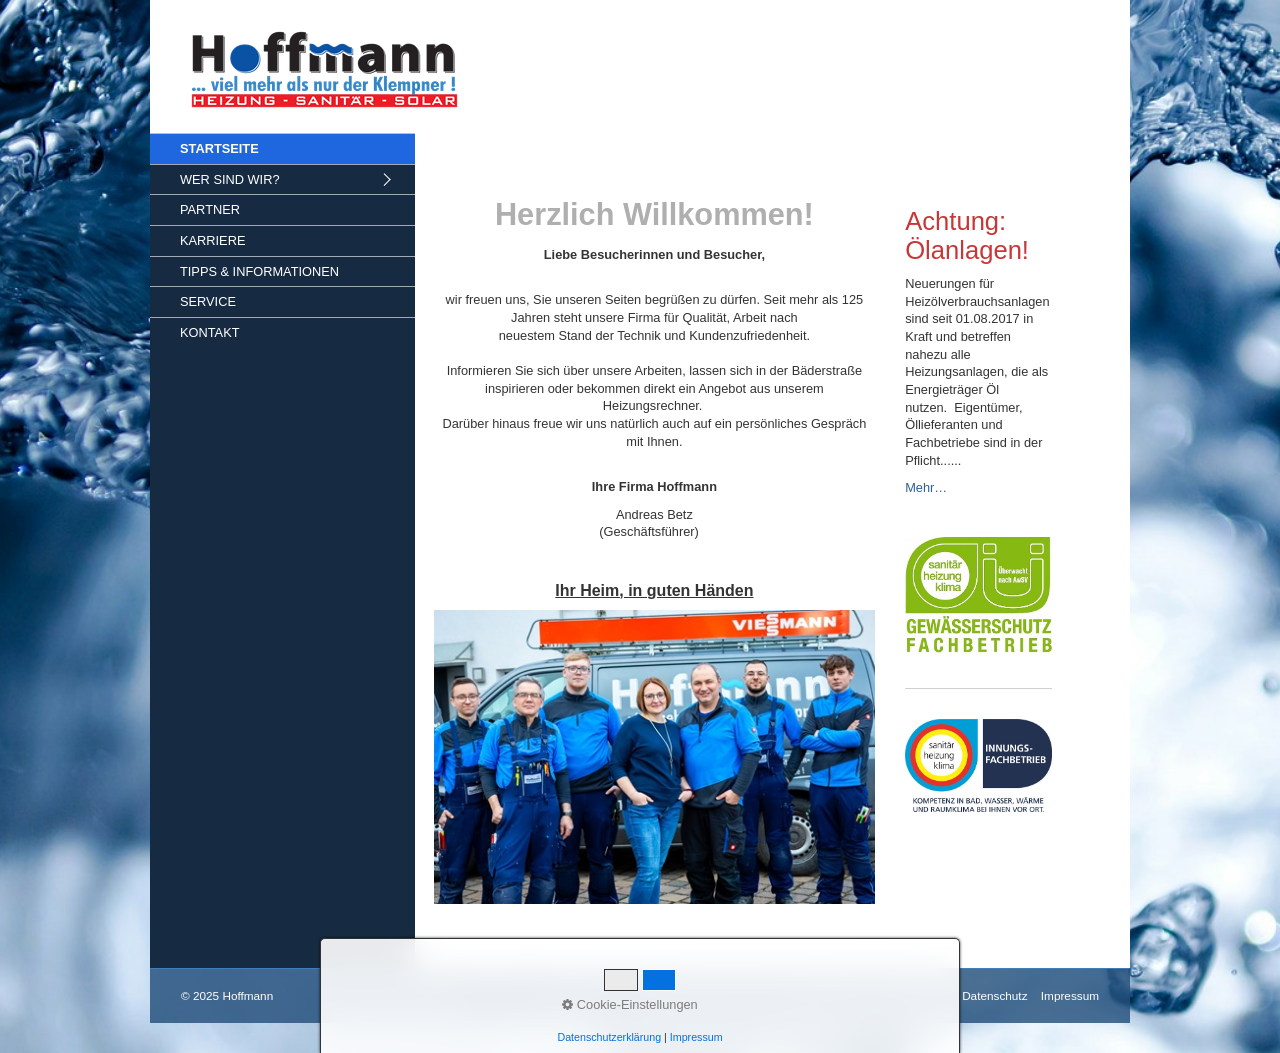 Image resolution: width=1280 pixels, height=1053 pixels. I want to click on Impressum, so click(1070, 995).